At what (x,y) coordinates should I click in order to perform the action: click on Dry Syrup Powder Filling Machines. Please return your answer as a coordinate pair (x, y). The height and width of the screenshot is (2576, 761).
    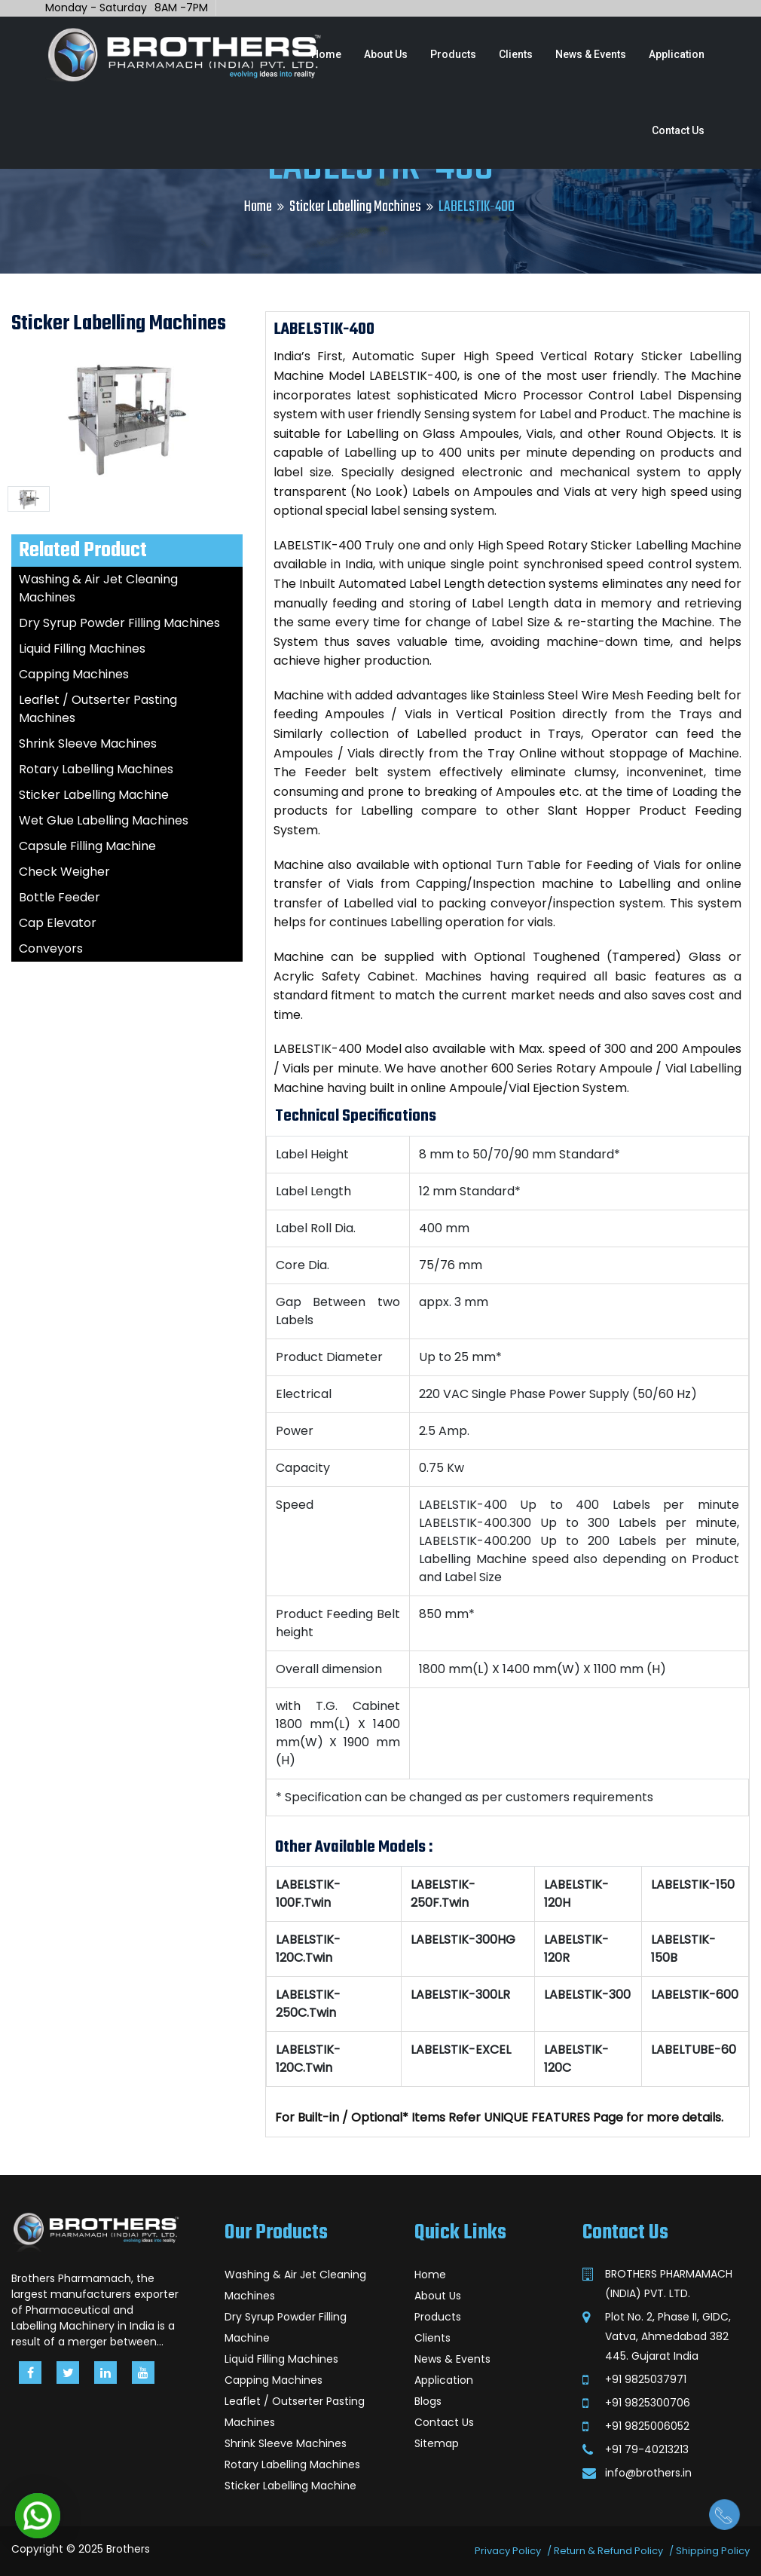
    Looking at the image, I should click on (119, 623).